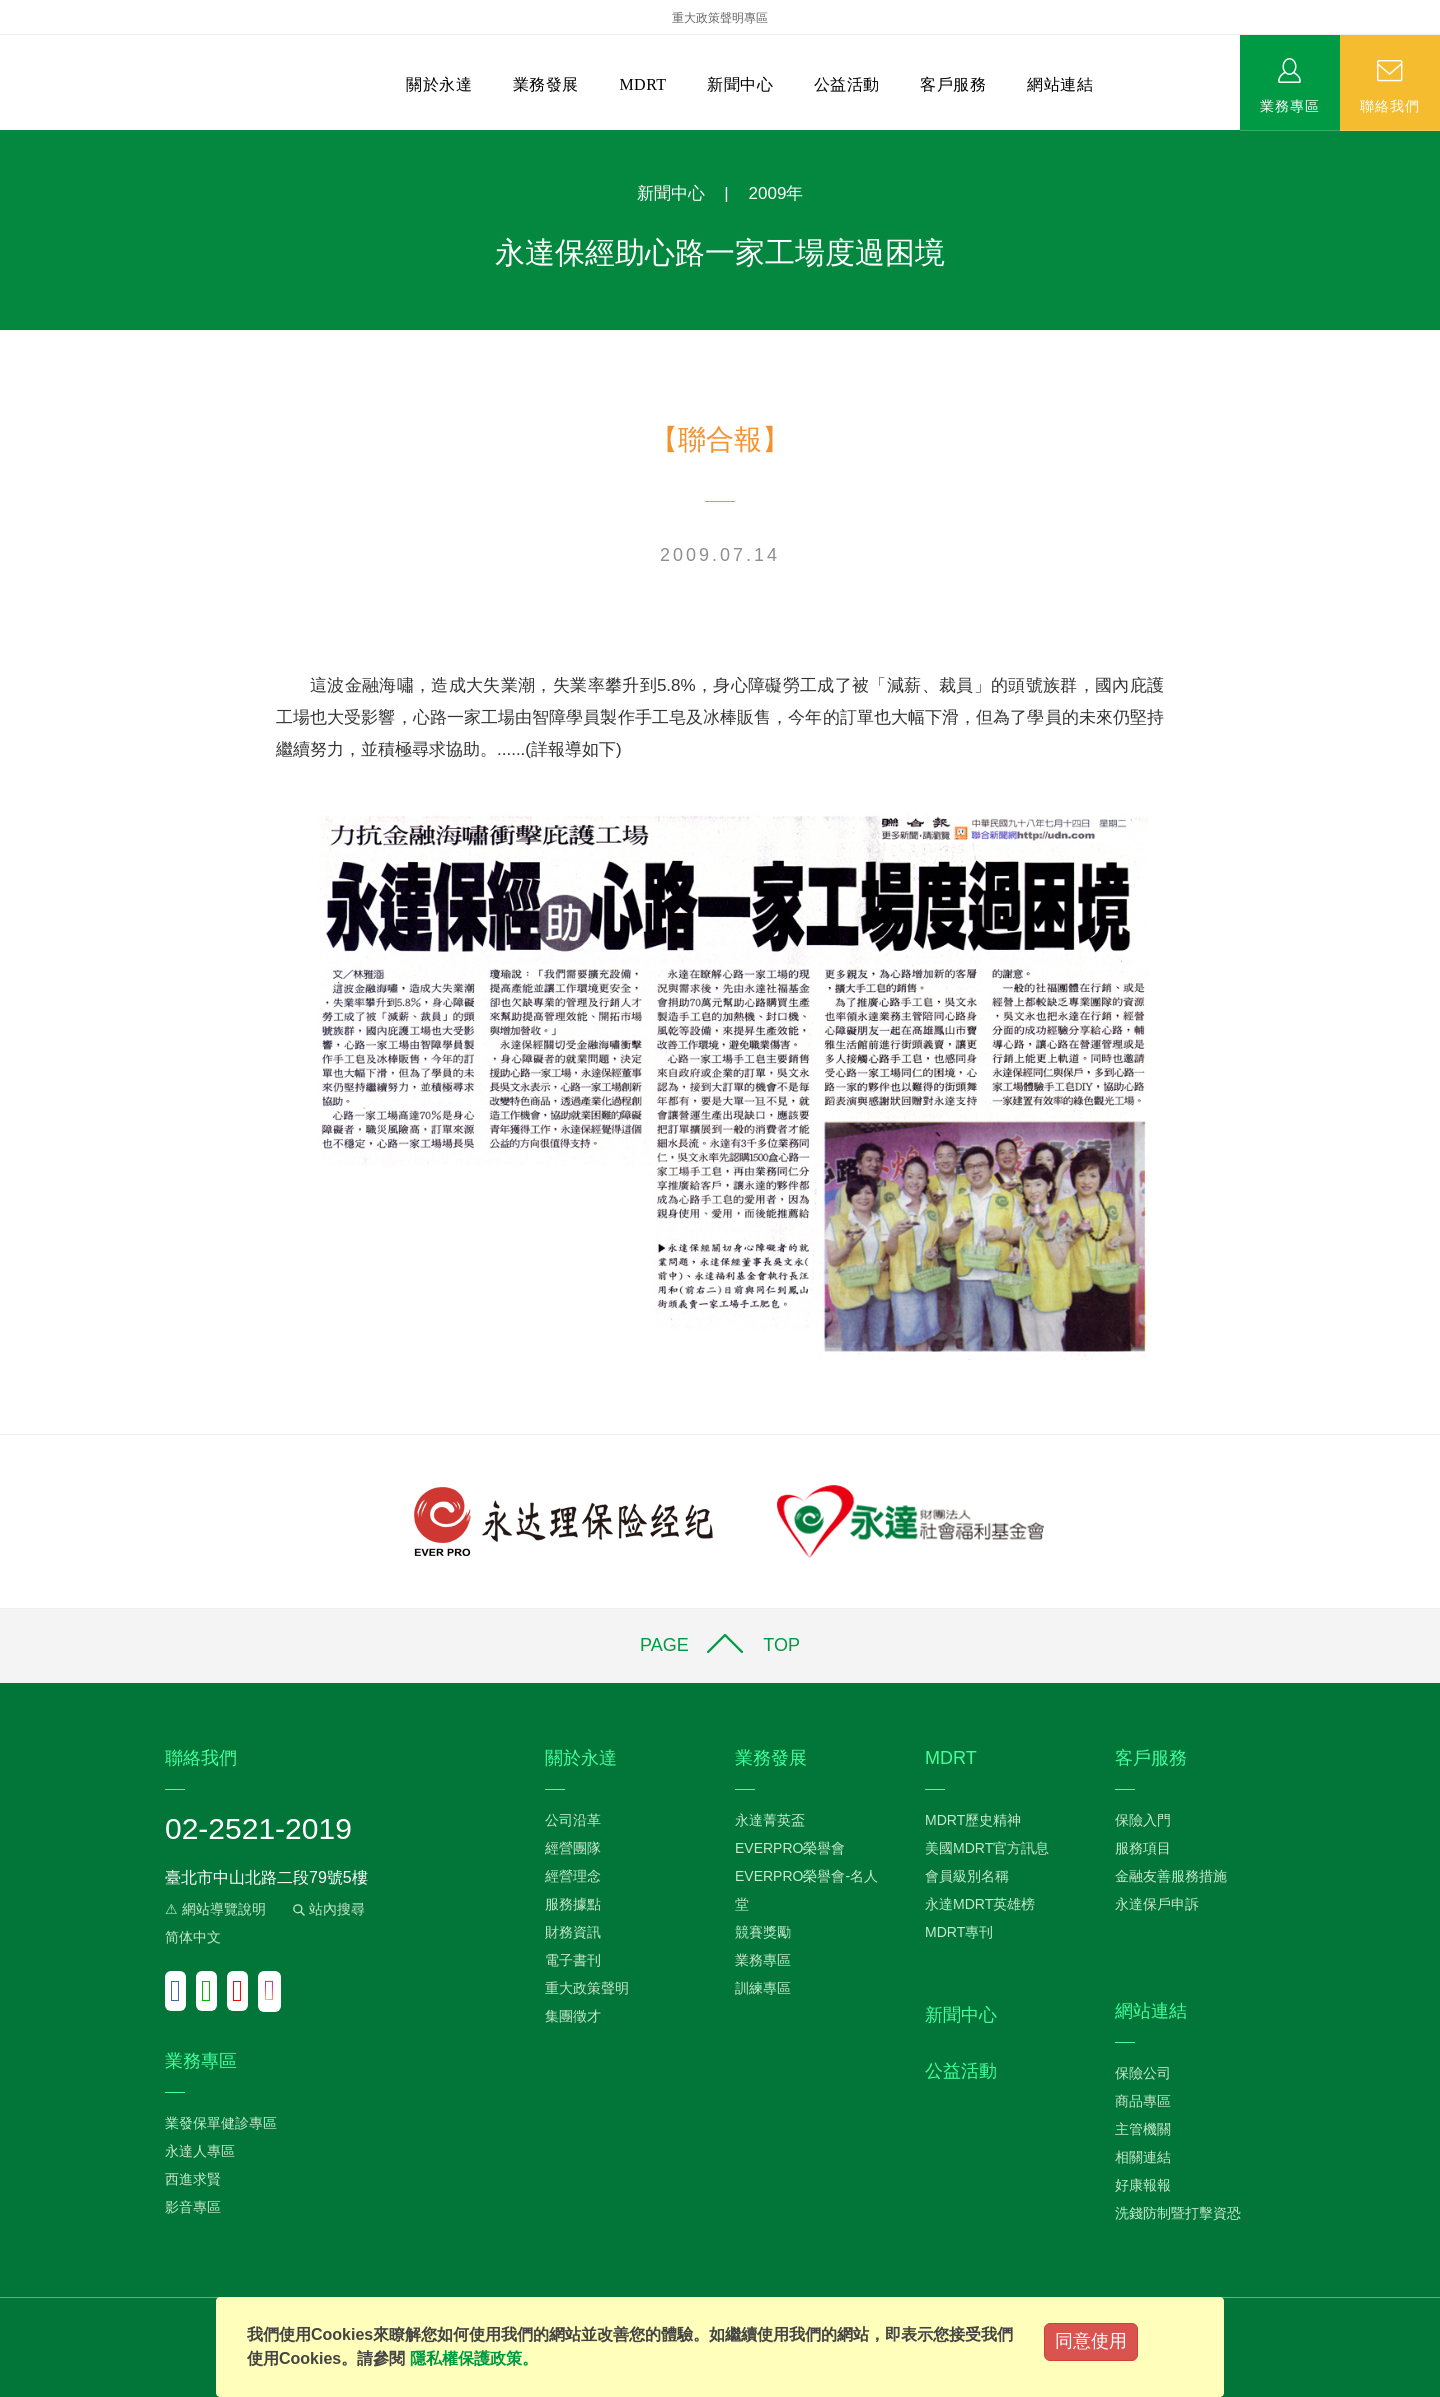 This screenshot has height=2397, width=1440. Describe the element at coordinates (987, 1848) in the screenshot. I see `美國MDRT官方訊息` at that location.